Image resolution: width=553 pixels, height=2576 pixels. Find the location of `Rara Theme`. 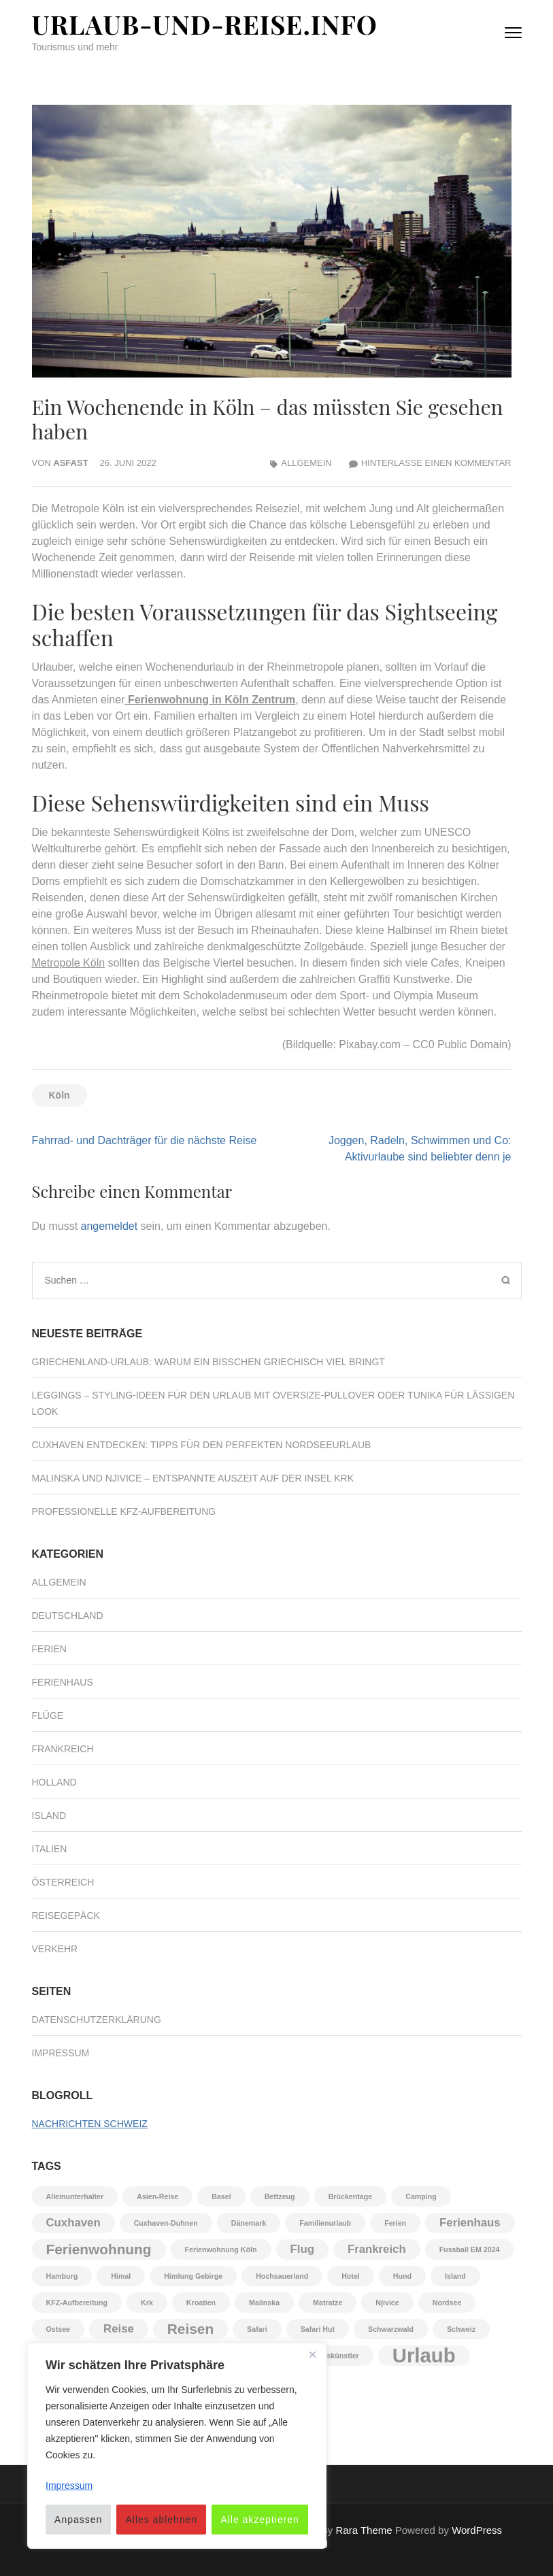

Rara Theme is located at coordinates (363, 2530).